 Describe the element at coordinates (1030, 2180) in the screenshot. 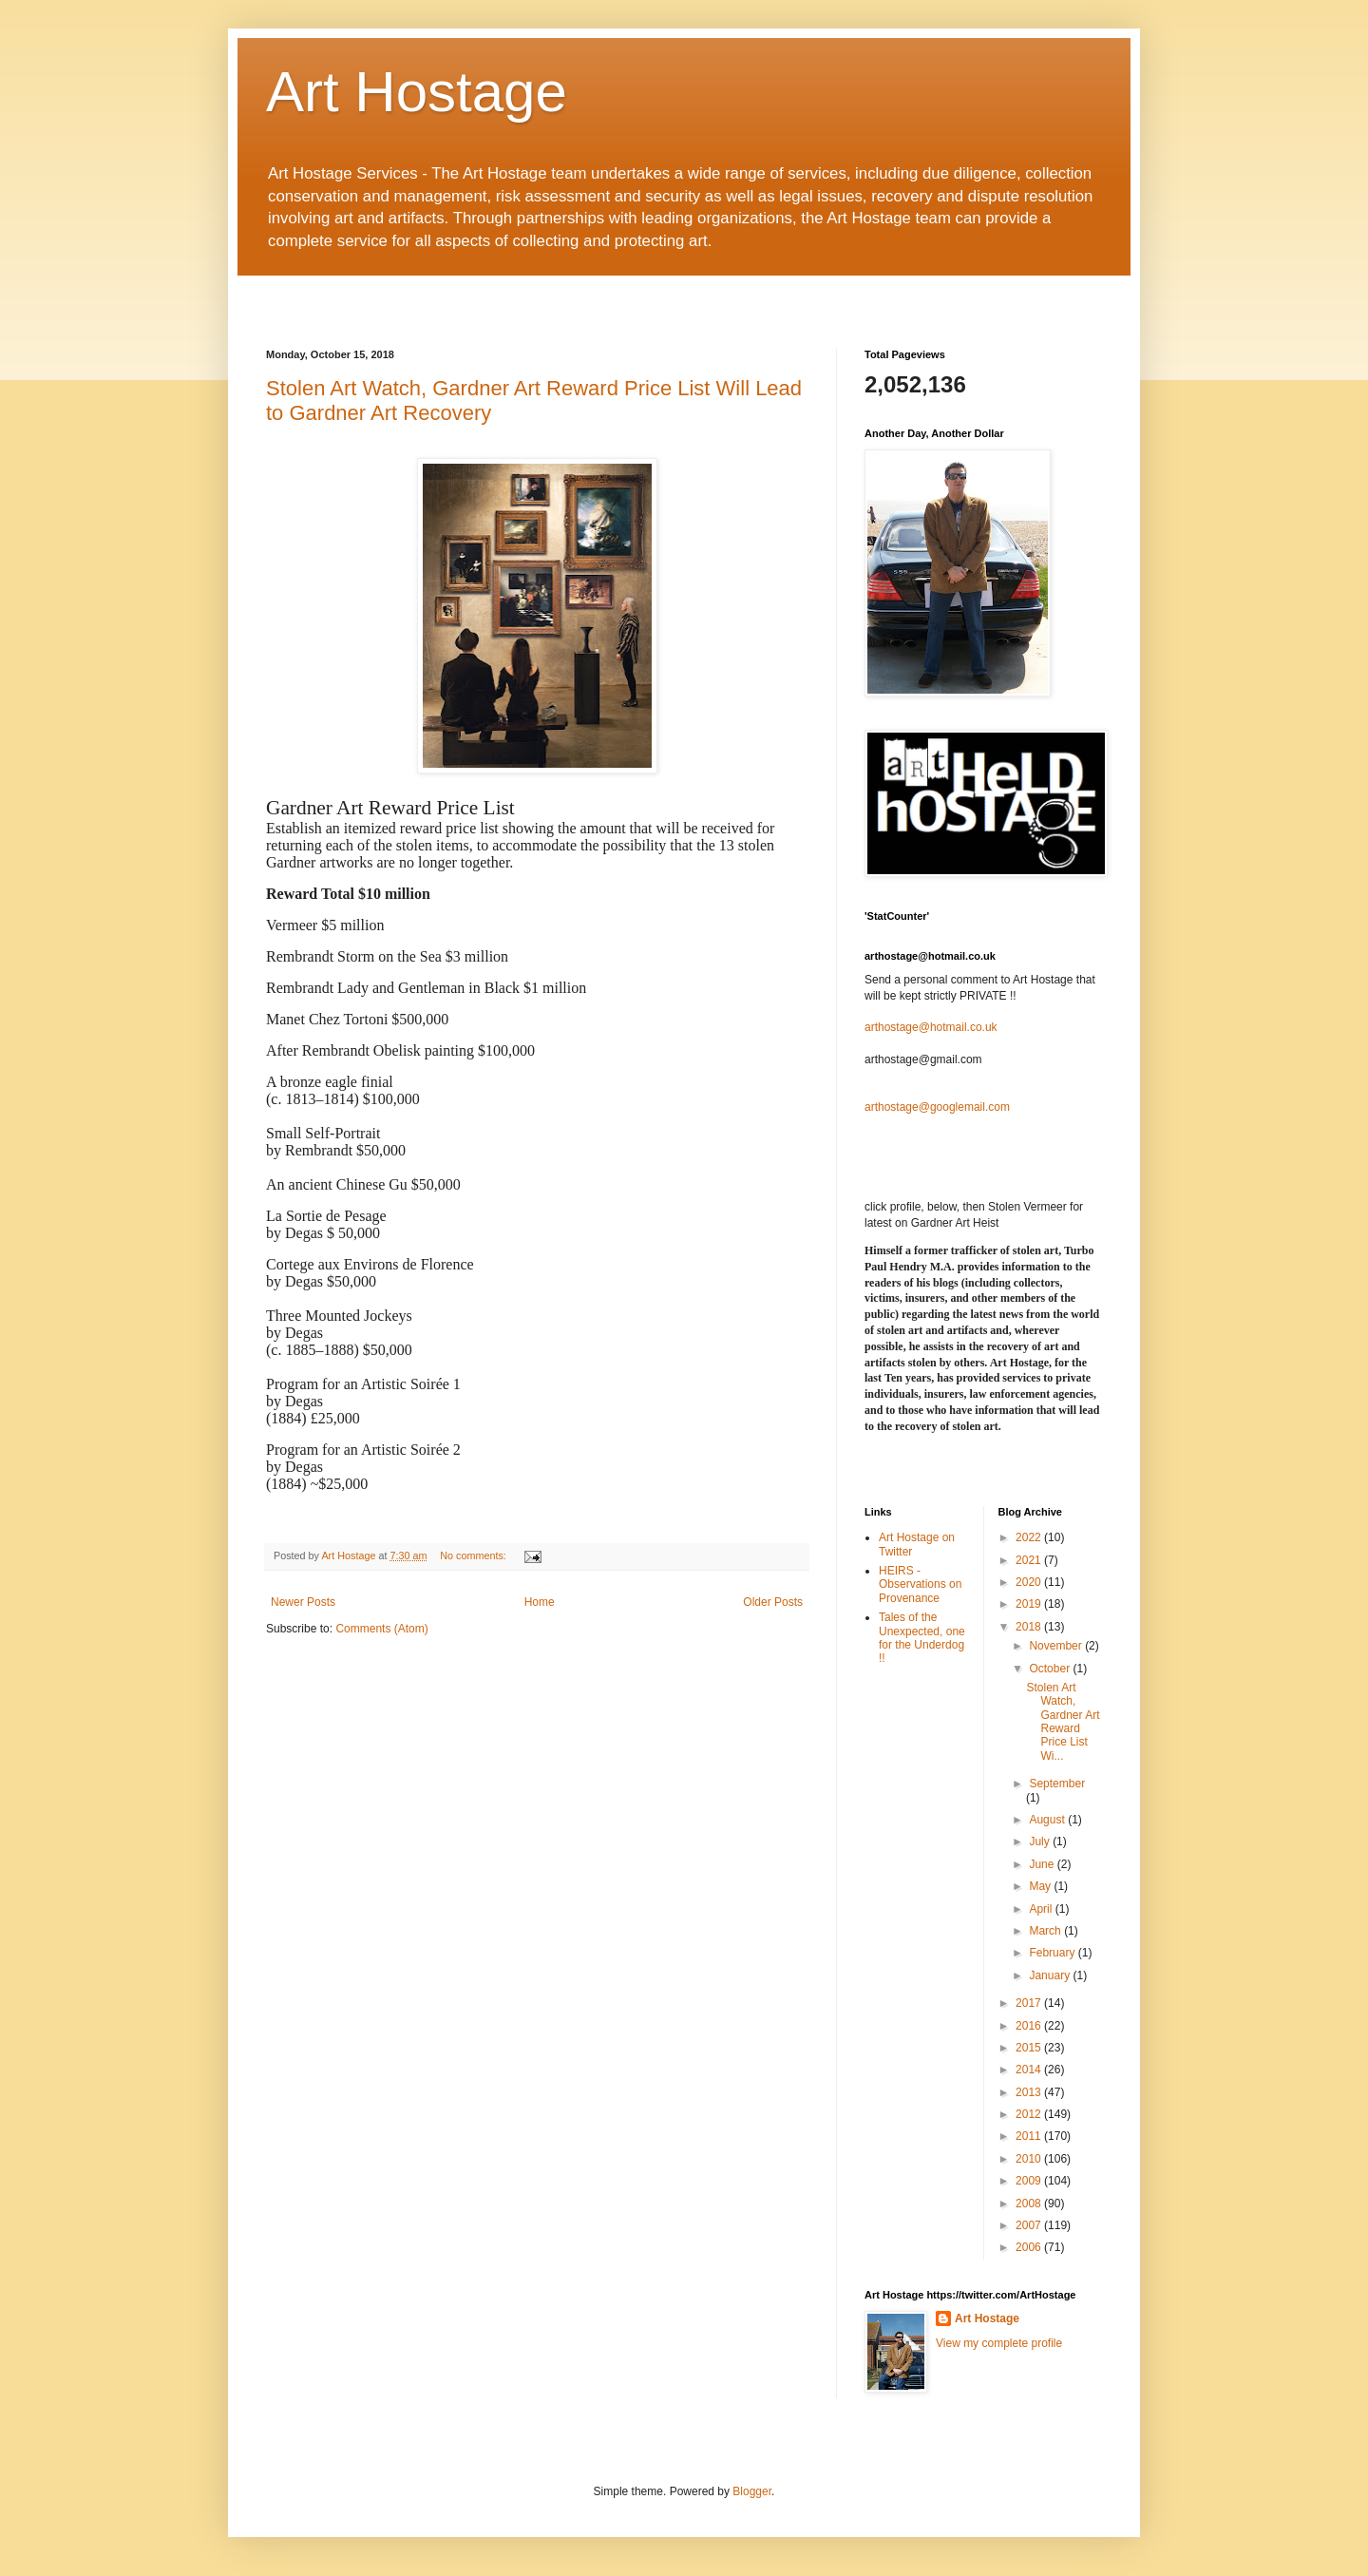

I see `2009` at that location.